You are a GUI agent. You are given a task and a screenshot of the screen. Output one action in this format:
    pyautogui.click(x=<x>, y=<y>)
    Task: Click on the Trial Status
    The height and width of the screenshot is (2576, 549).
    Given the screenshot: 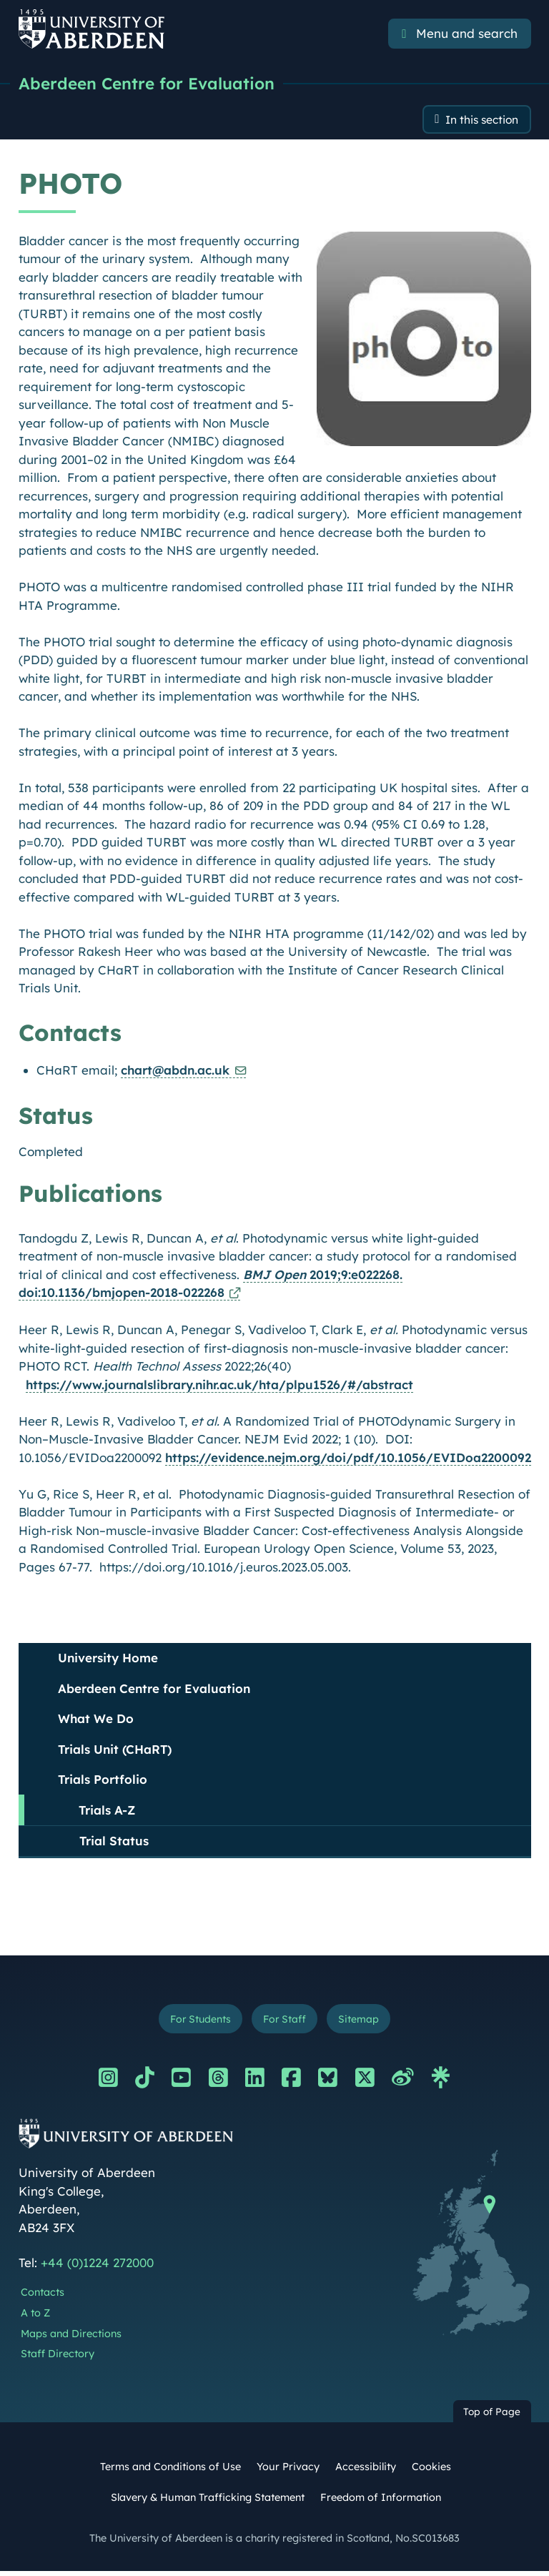 What is the action you would take?
    pyautogui.click(x=114, y=1843)
    